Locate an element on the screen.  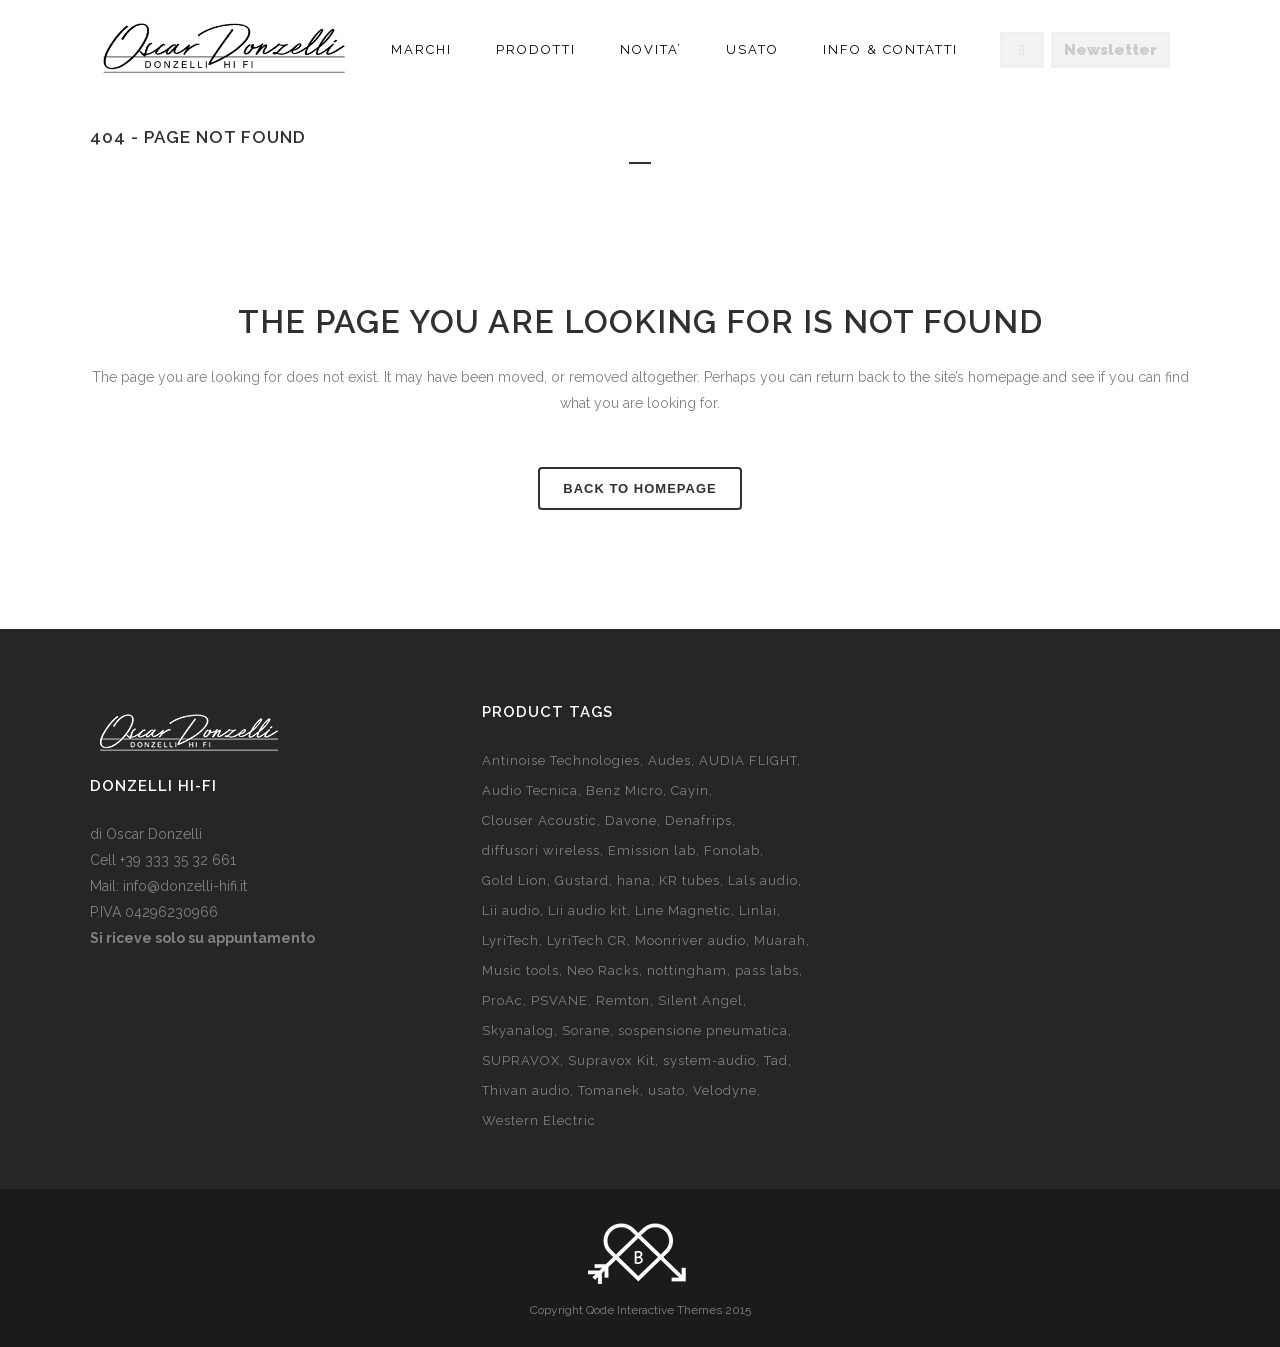
diffusori wireless [diffusori wireless (8 products)] is located at coordinates (541, 850).